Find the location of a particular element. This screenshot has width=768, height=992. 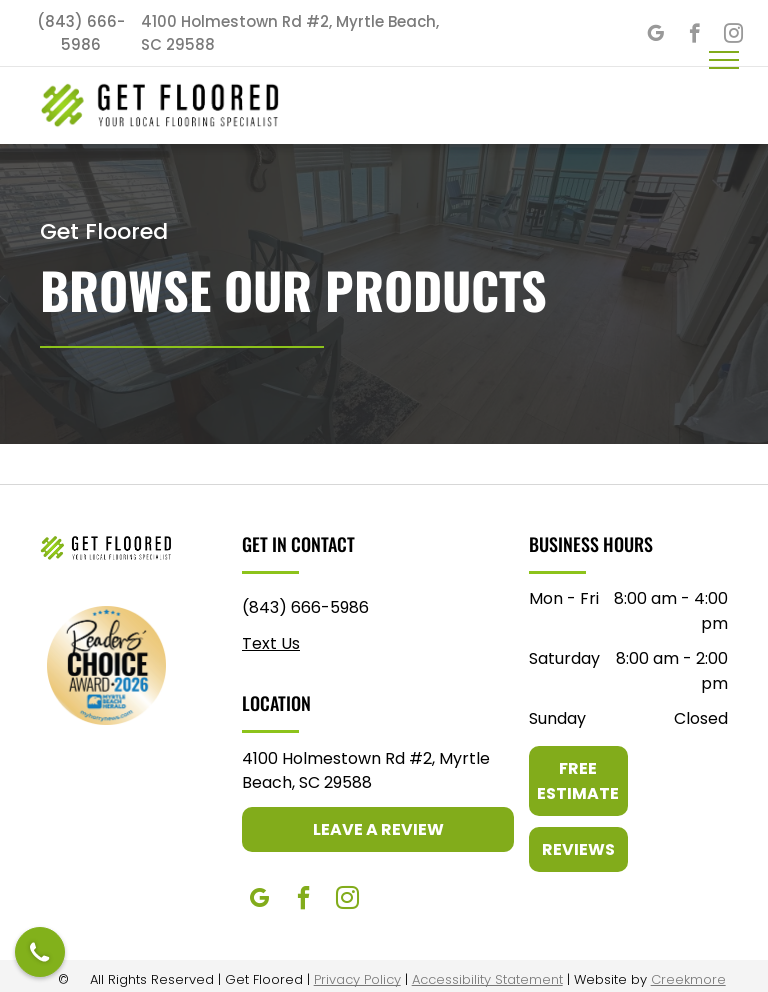

[Open contact modal] is located at coordinates (40, 952).